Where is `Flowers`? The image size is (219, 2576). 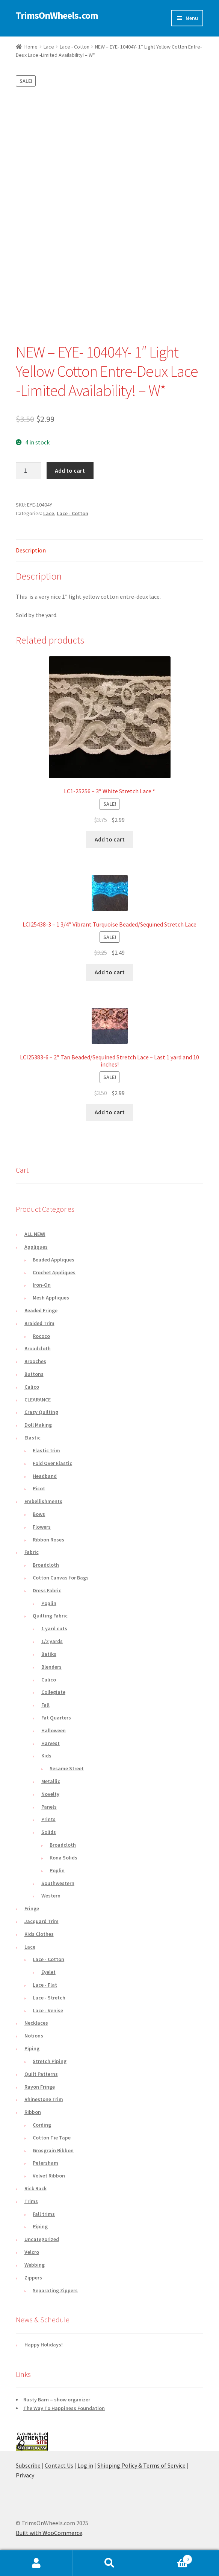
Flowers is located at coordinates (42, 1526).